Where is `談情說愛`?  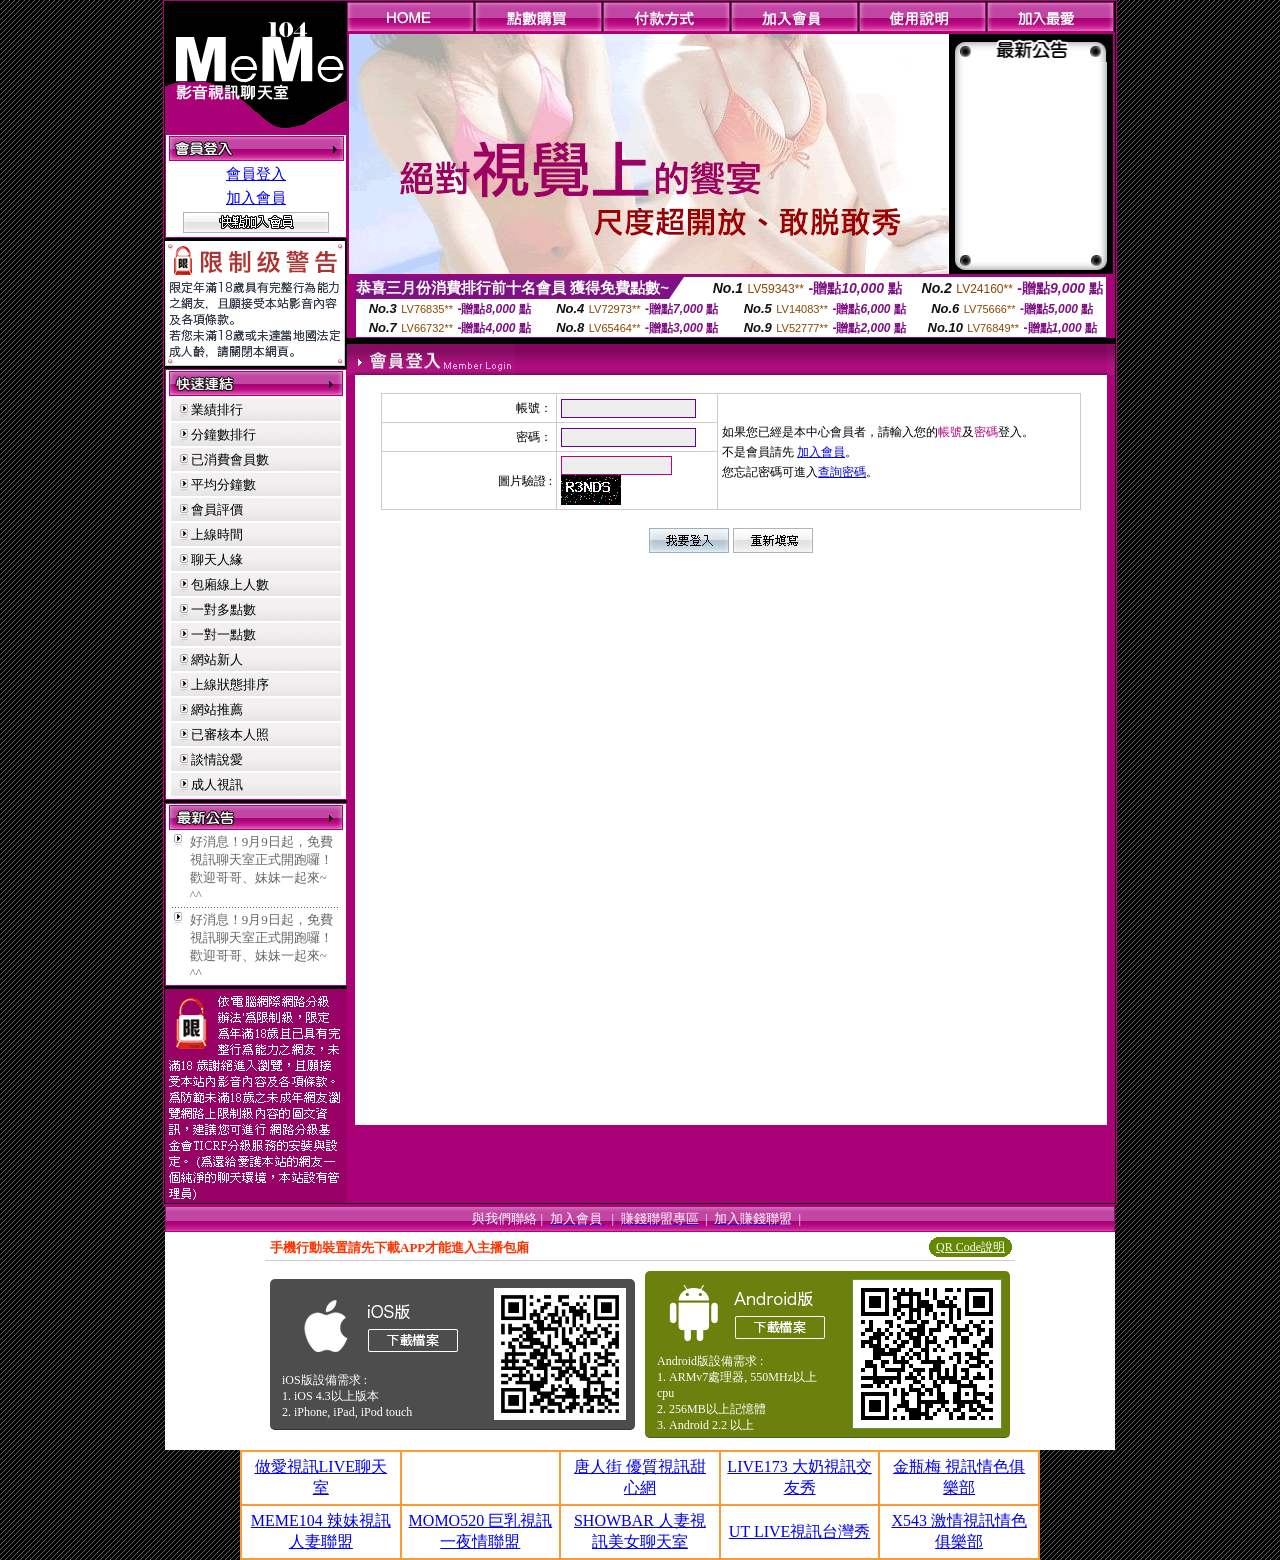
談情說愛 is located at coordinates (217, 759).